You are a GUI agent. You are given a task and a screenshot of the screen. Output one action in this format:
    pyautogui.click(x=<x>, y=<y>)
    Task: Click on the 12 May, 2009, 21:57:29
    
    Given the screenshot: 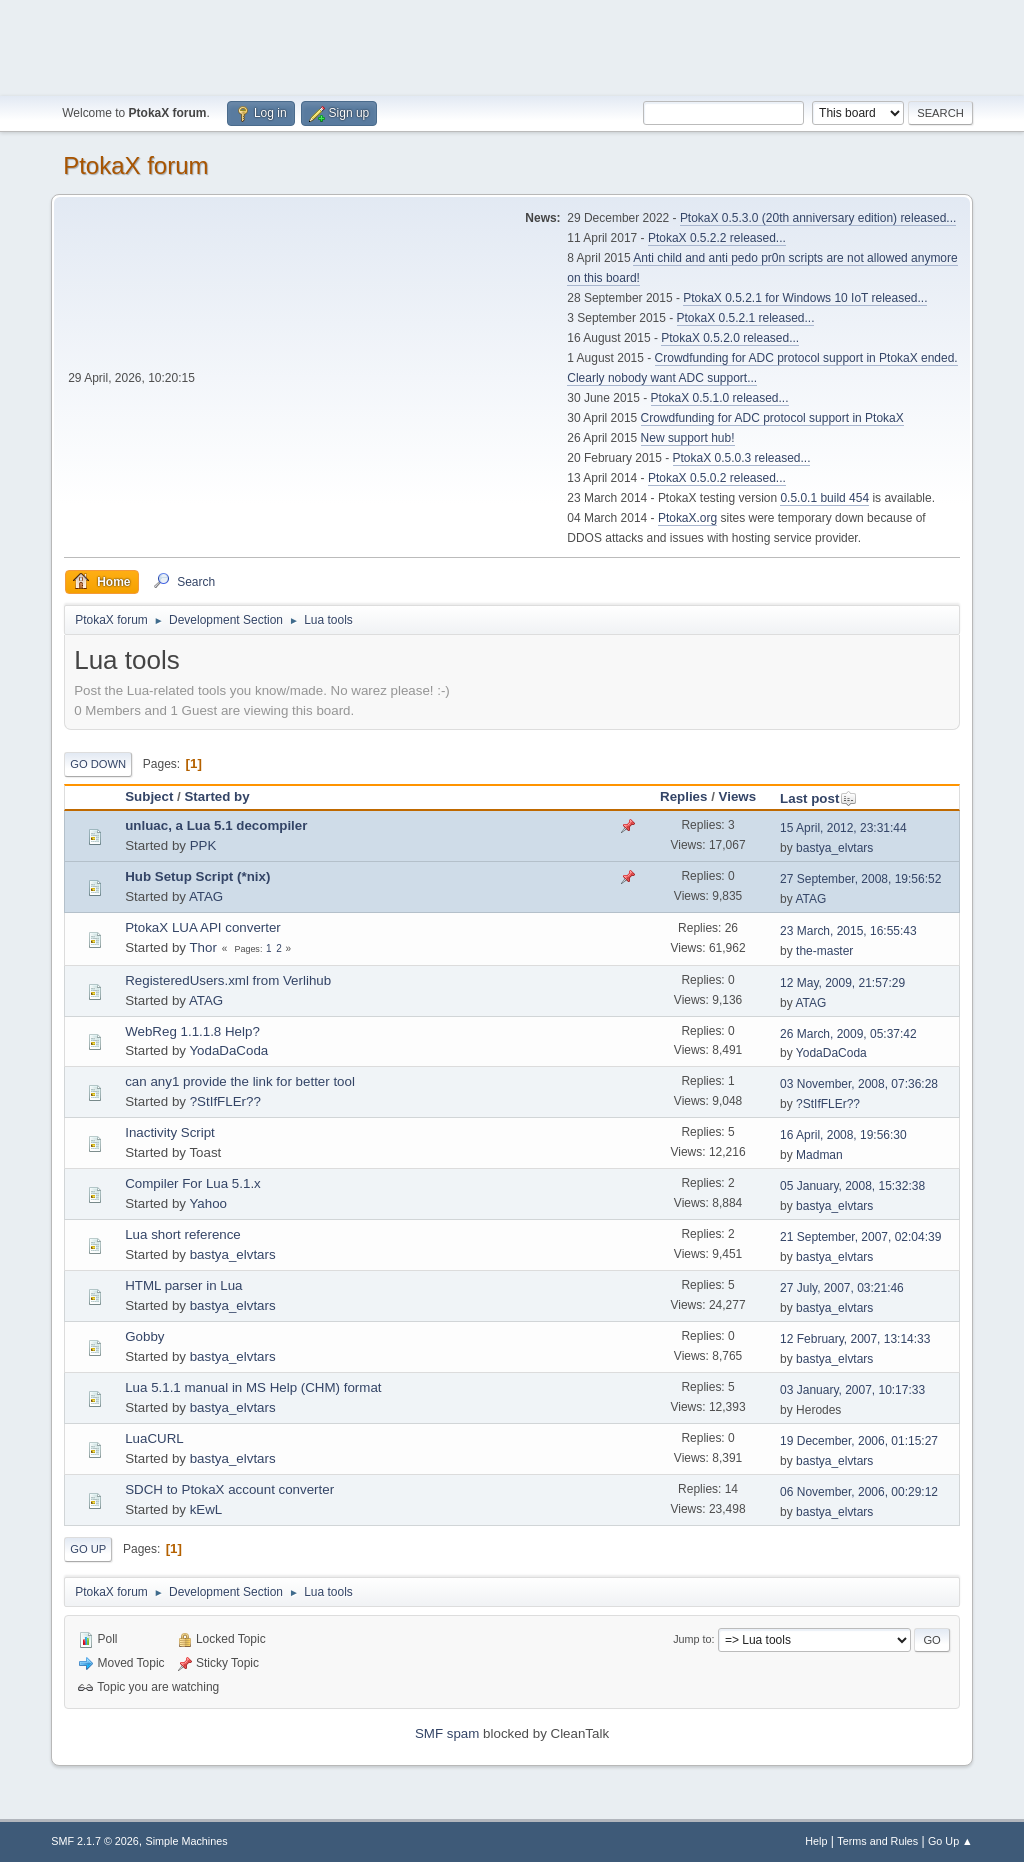 What is the action you would take?
    pyautogui.click(x=842, y=983)
    